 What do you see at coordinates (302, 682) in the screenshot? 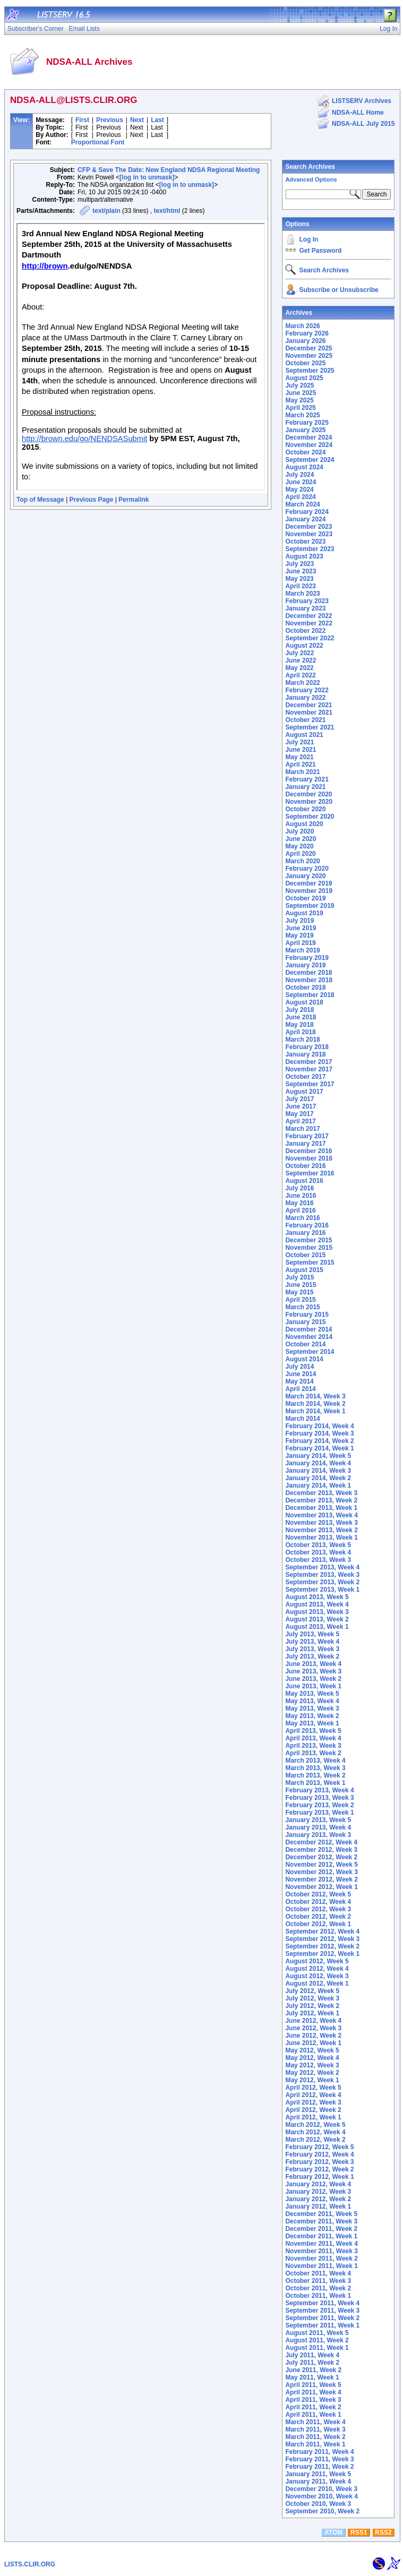
I see `March 2022` at bounding box center [302, 682].